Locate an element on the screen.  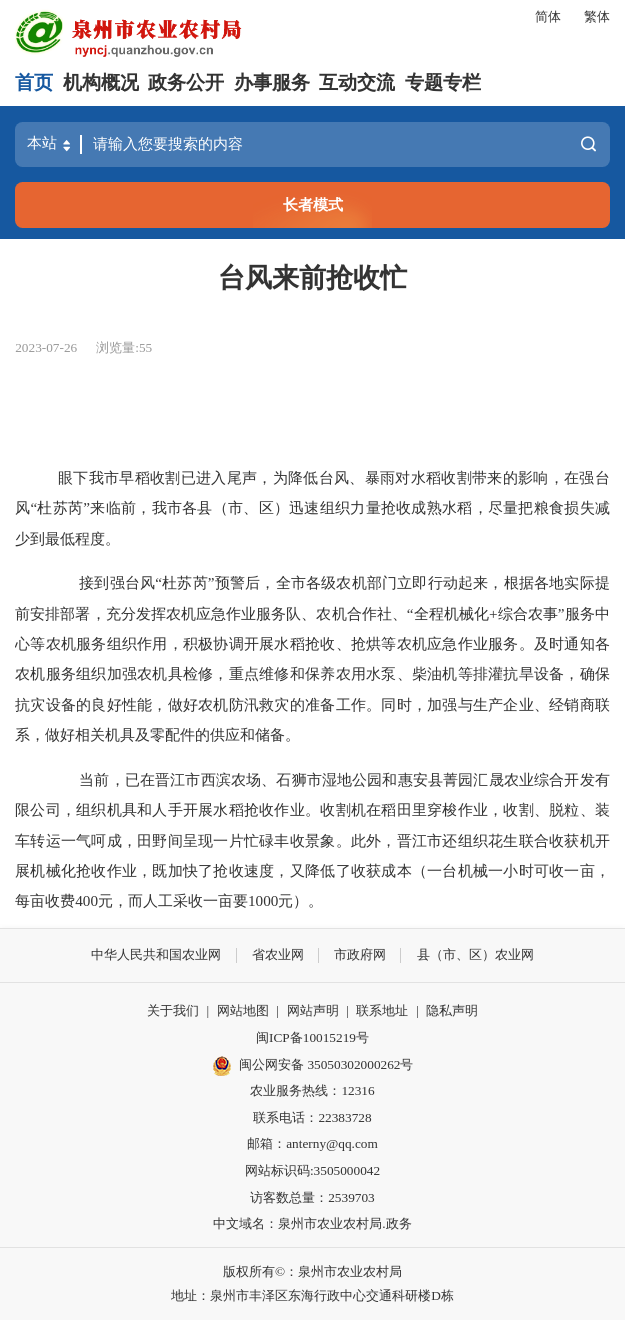
网站声明 is located at coordinates (313, 1010).